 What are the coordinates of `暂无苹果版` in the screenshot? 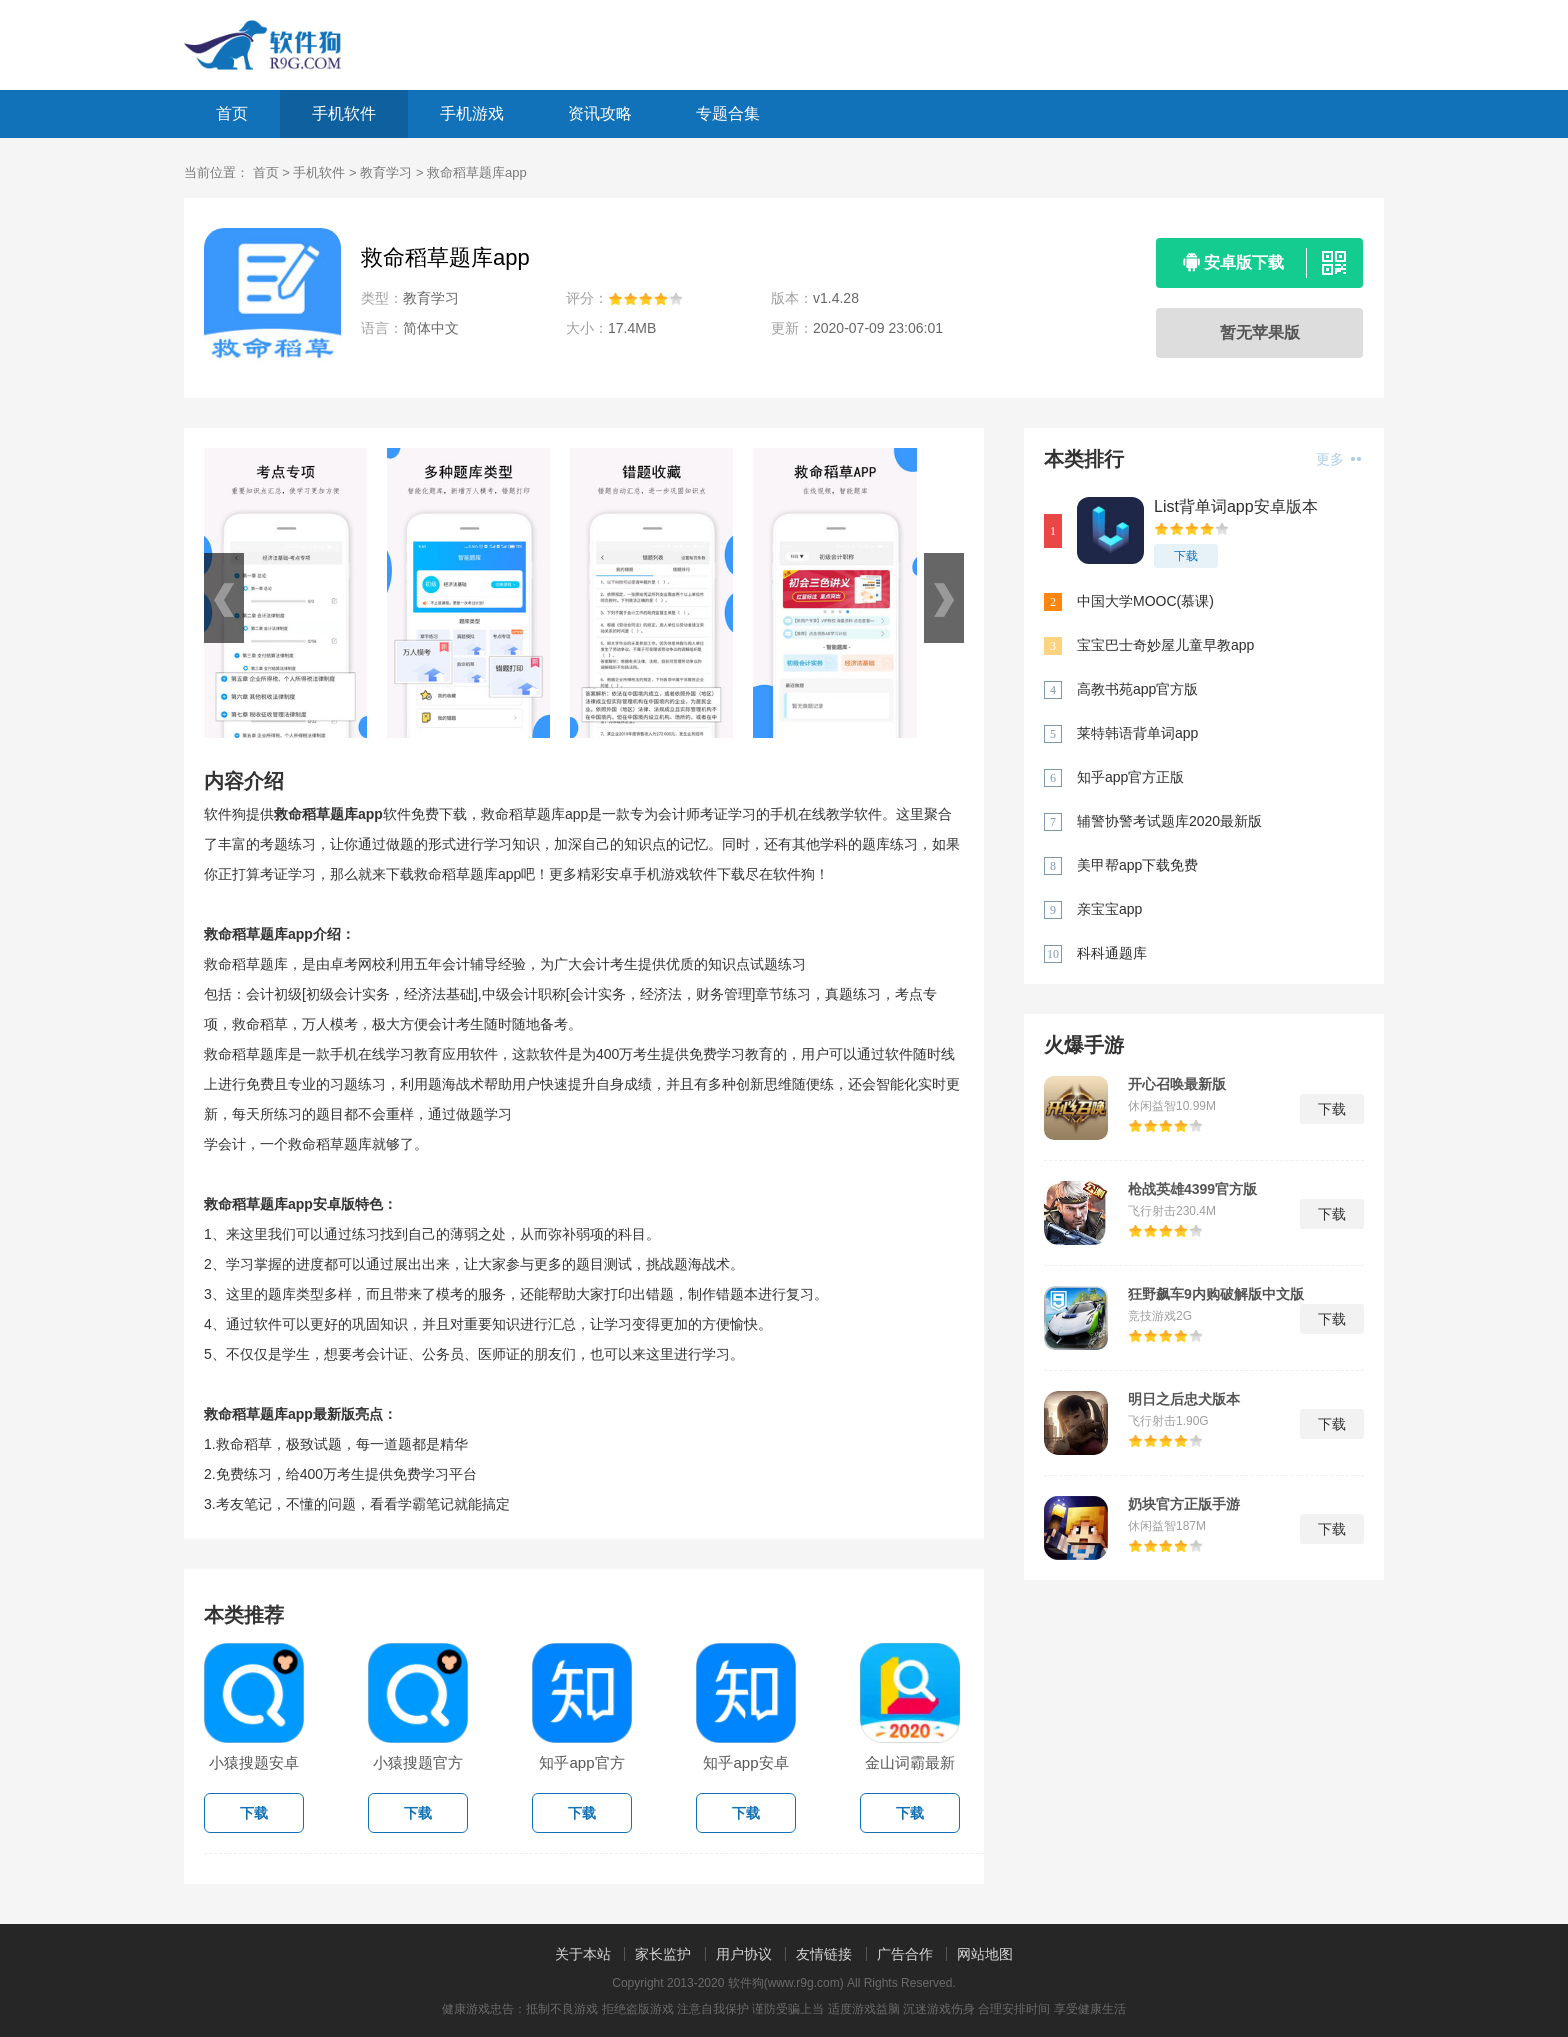 It's located at (1260, 332).